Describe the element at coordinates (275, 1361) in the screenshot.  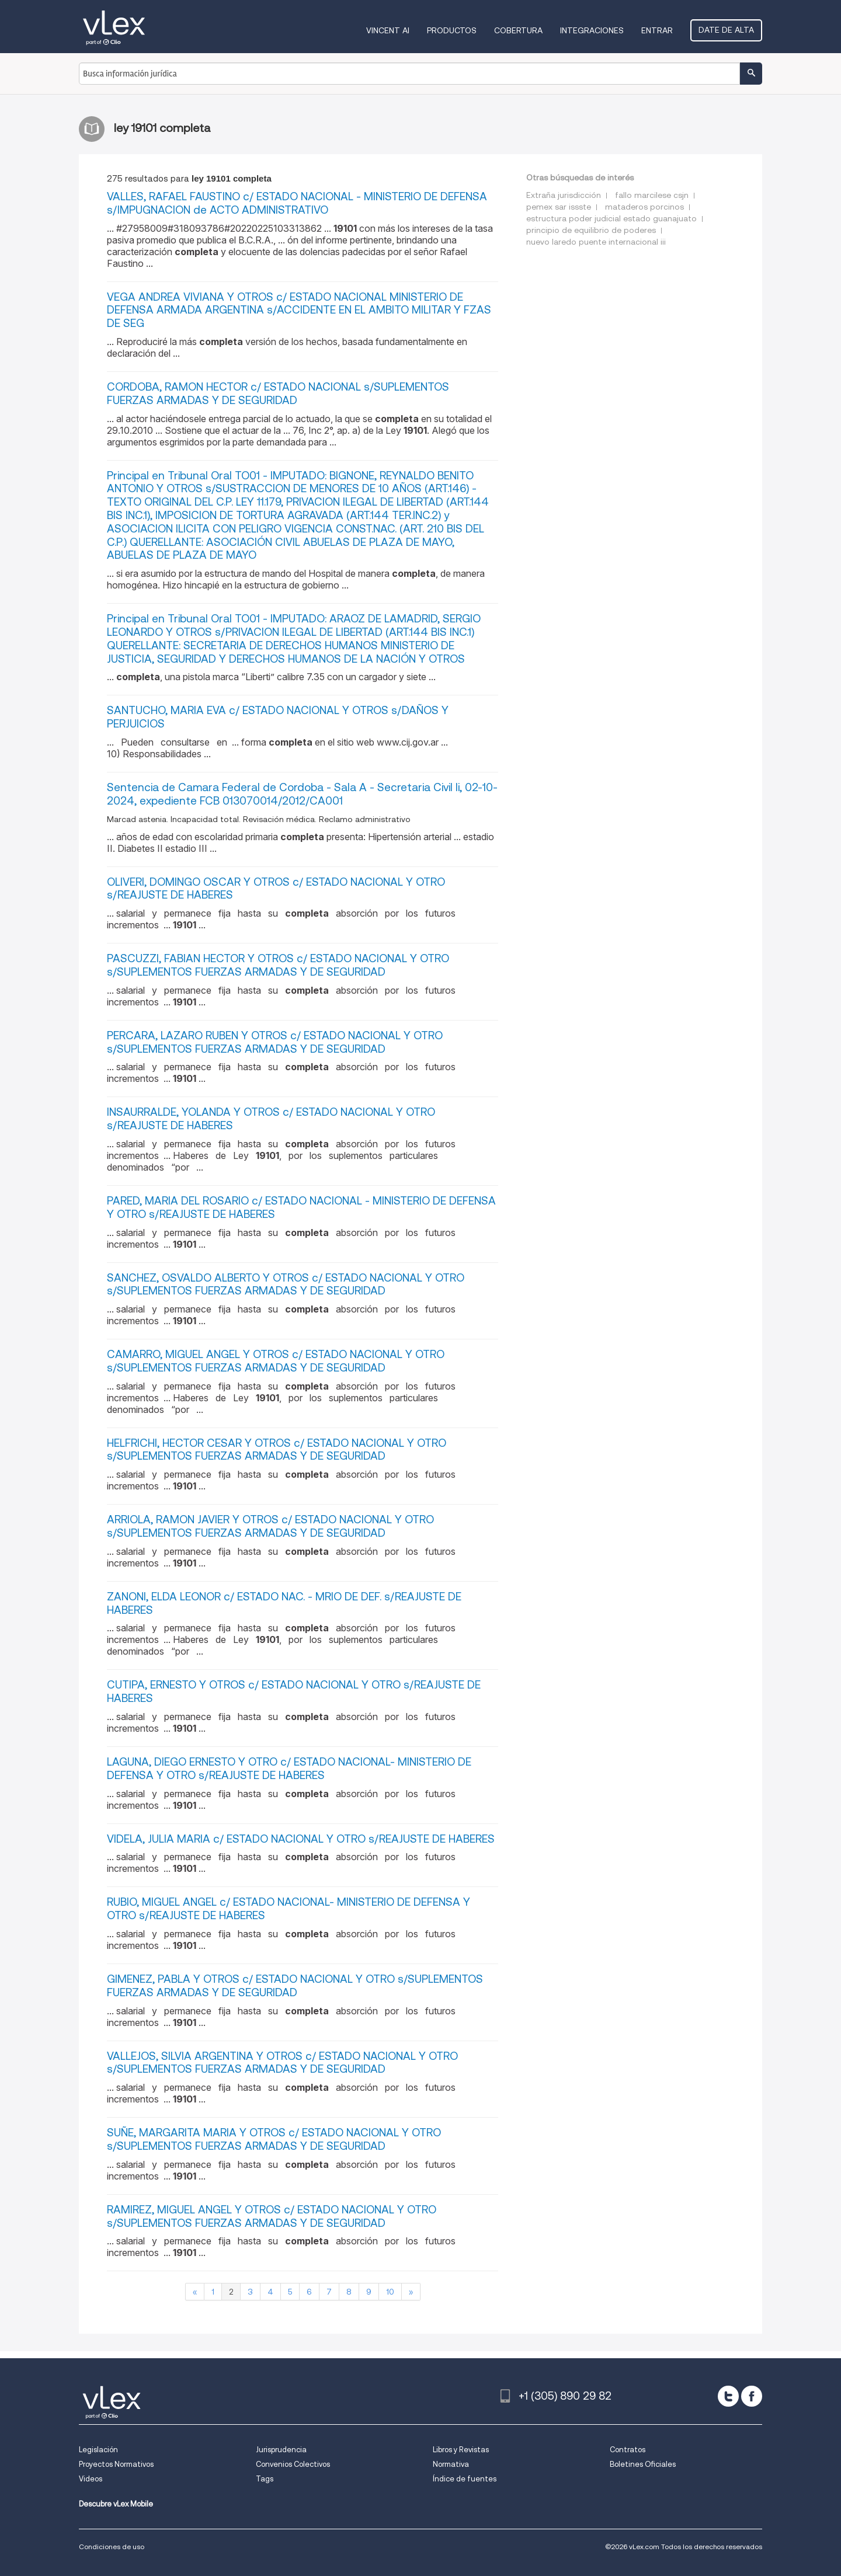
I see `CAMARRO, MIGUEL ANGEL Y OTROS c/ ESTADO NACIONAL Y OTRO s/SUPLEMENTOS FUERZAS ARMADAS Y DE SEGURIDAD` at that location.